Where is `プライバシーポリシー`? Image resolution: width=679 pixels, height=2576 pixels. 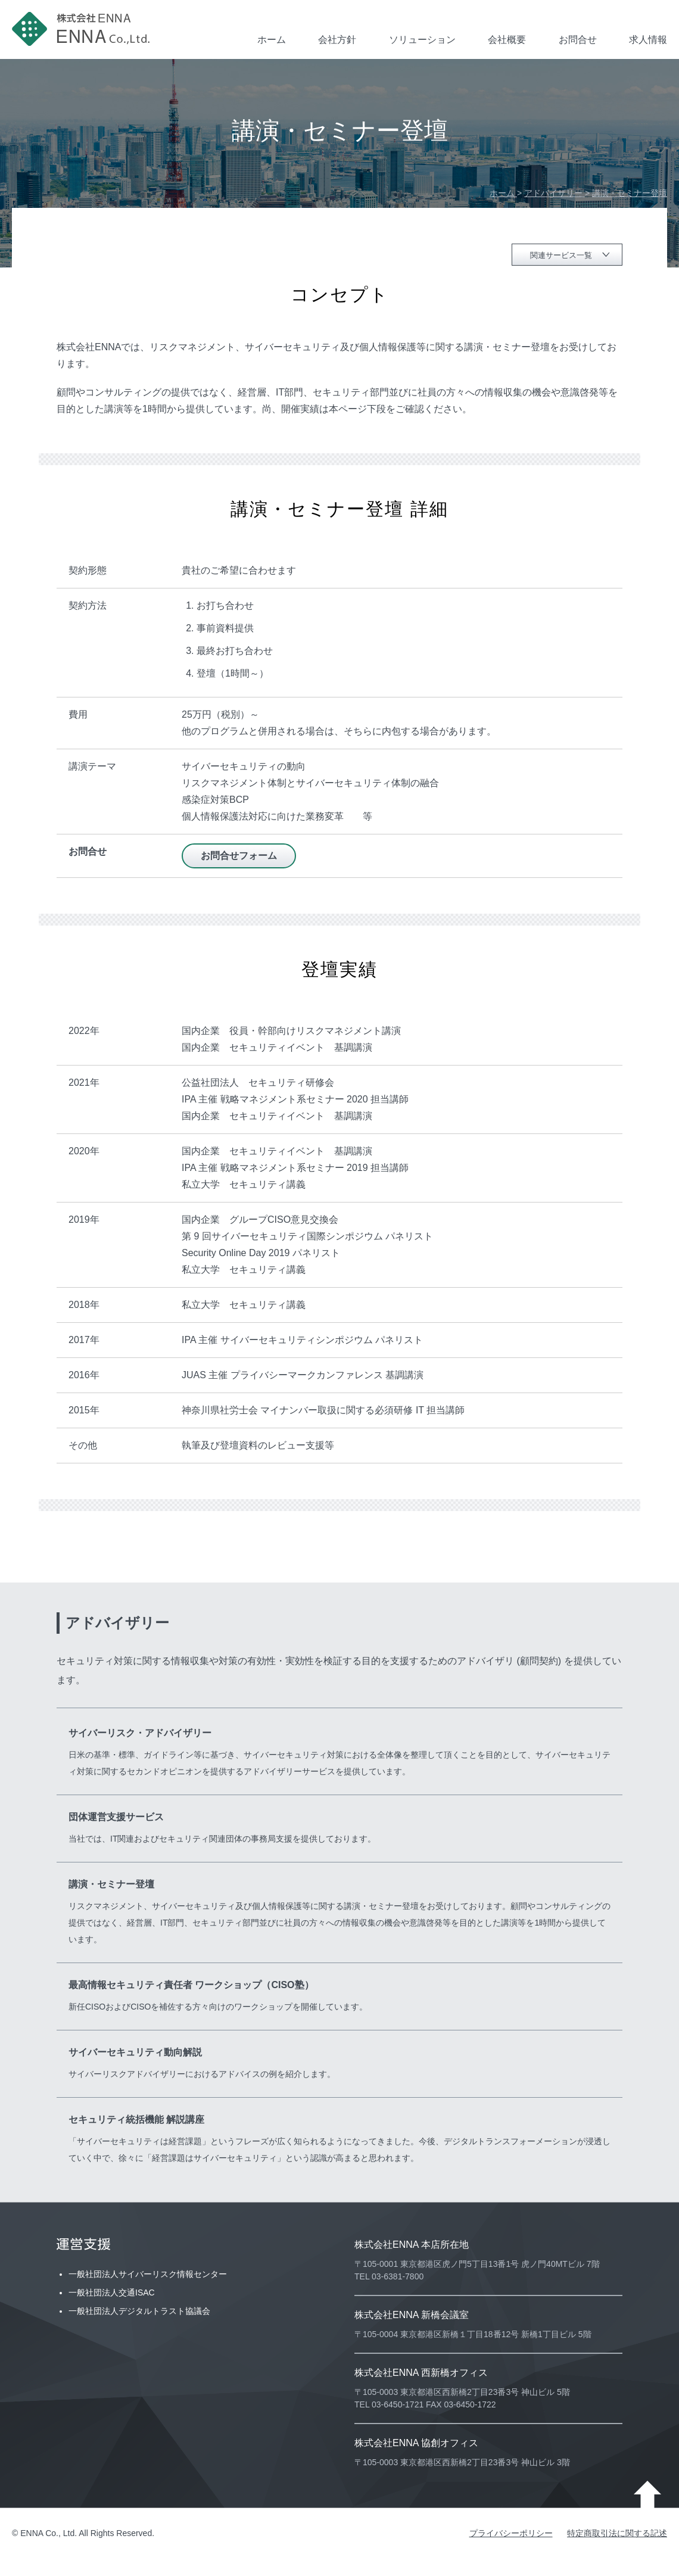
プライバシーポリシー is located at coordinates (511, 2533).